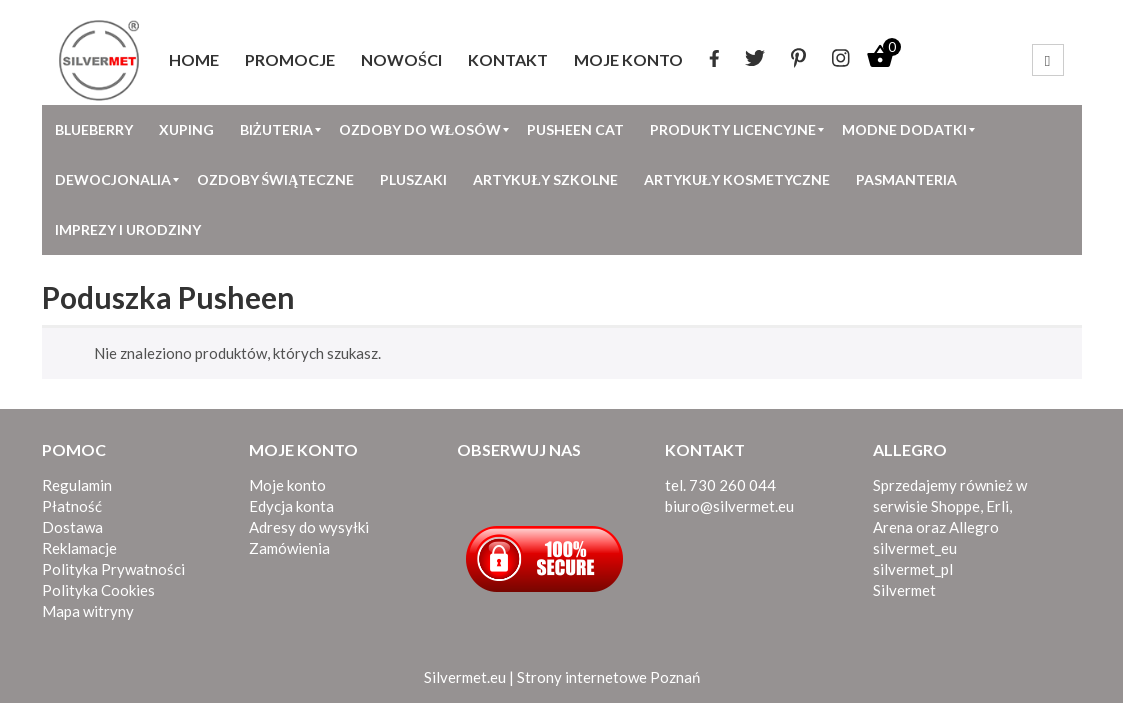 The image size is (1123, 720). I want to click on Dostawa, so click(72, 527).